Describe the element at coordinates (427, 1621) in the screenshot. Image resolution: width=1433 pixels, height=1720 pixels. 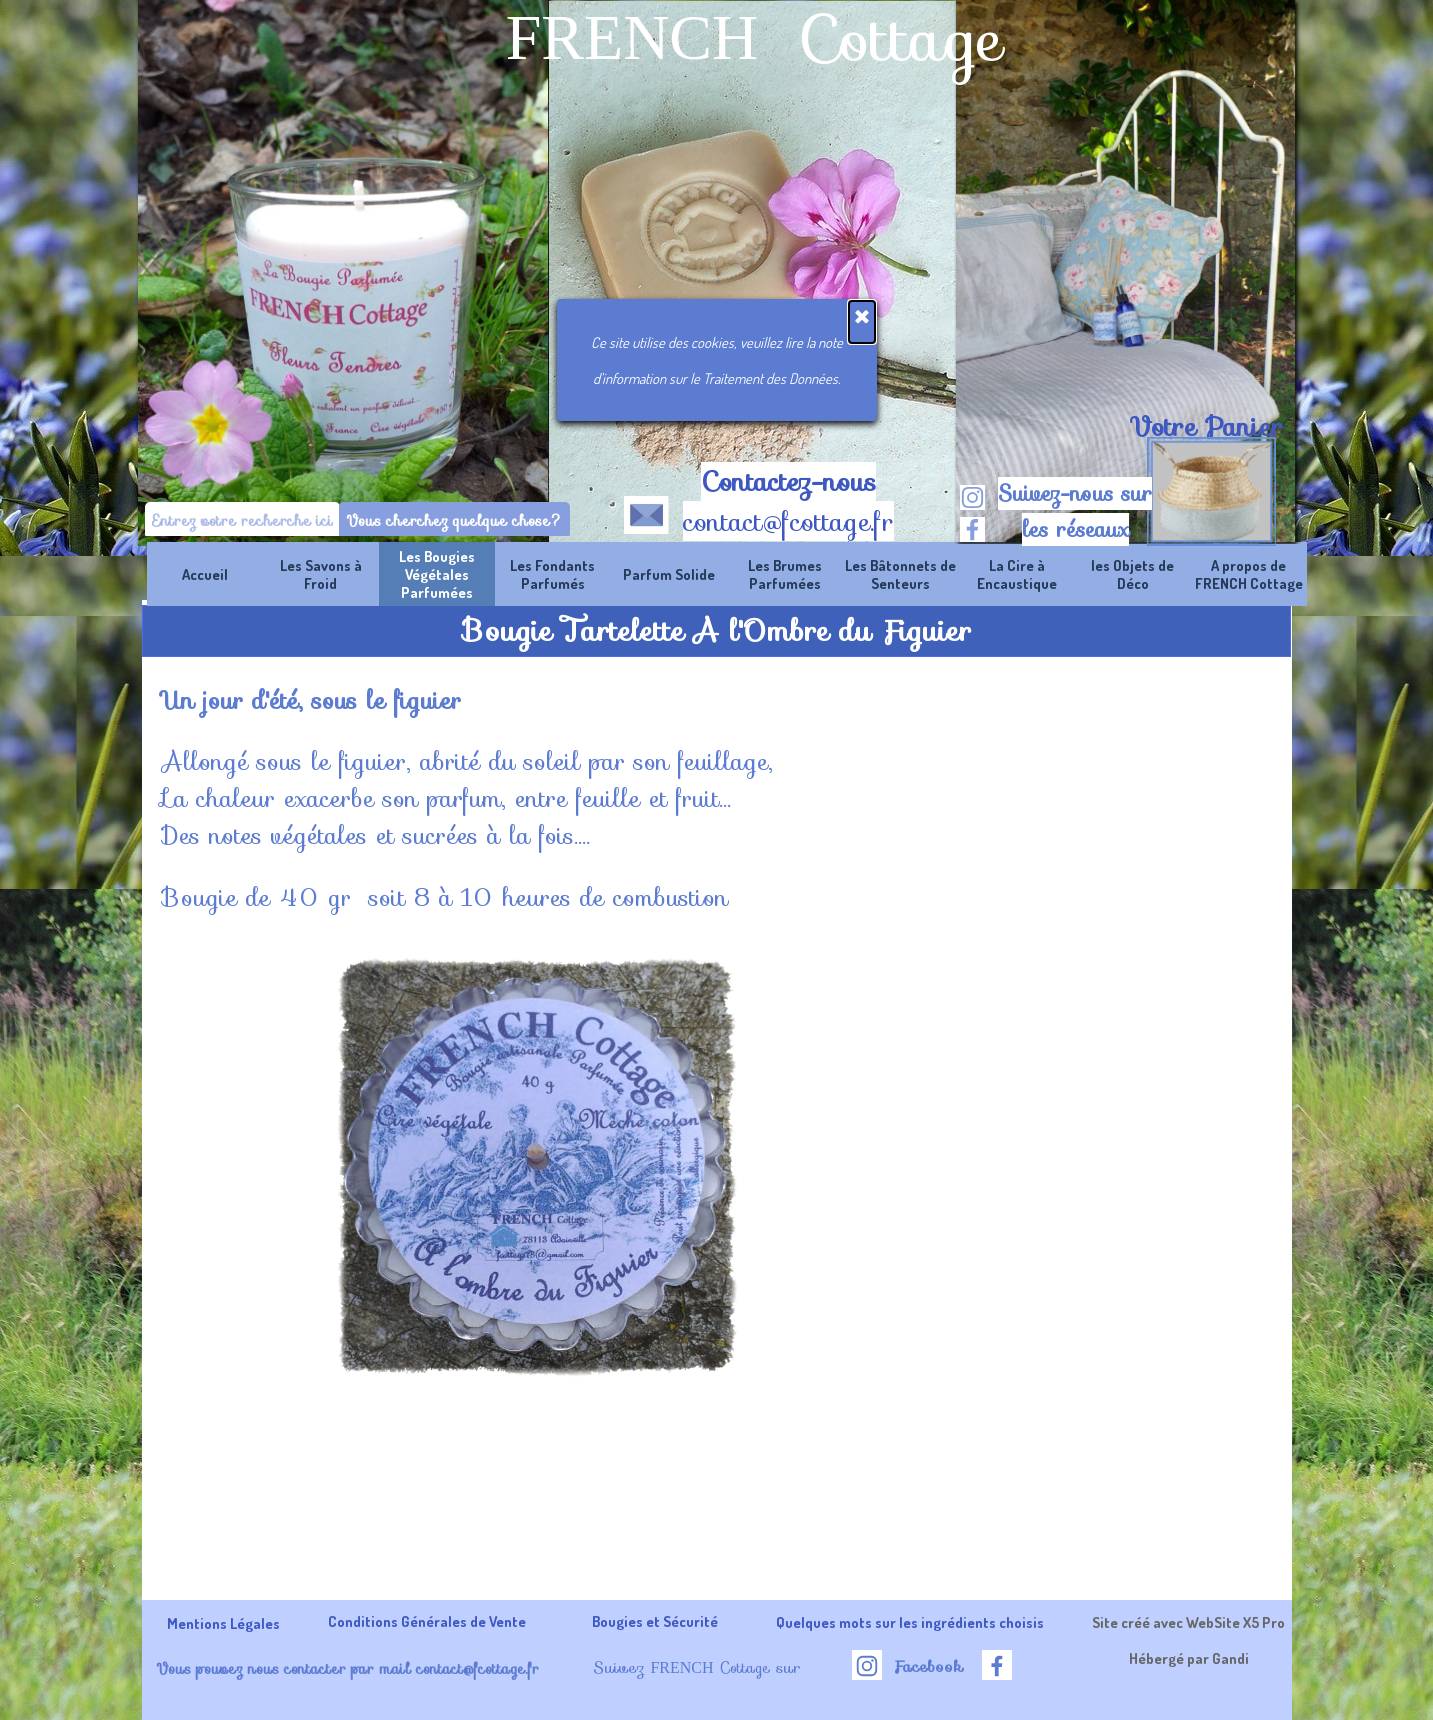
I see `Conditions Générales de Vente` at that location.